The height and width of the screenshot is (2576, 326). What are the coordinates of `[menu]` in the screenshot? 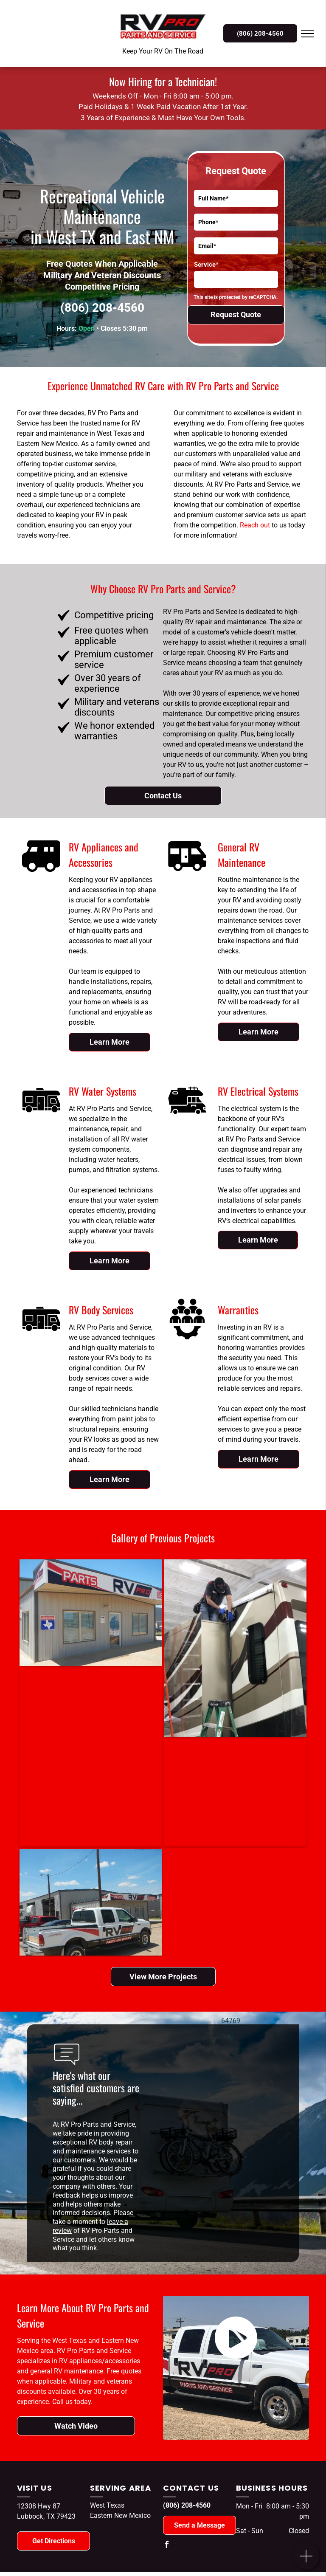 It's located at (307, 34).